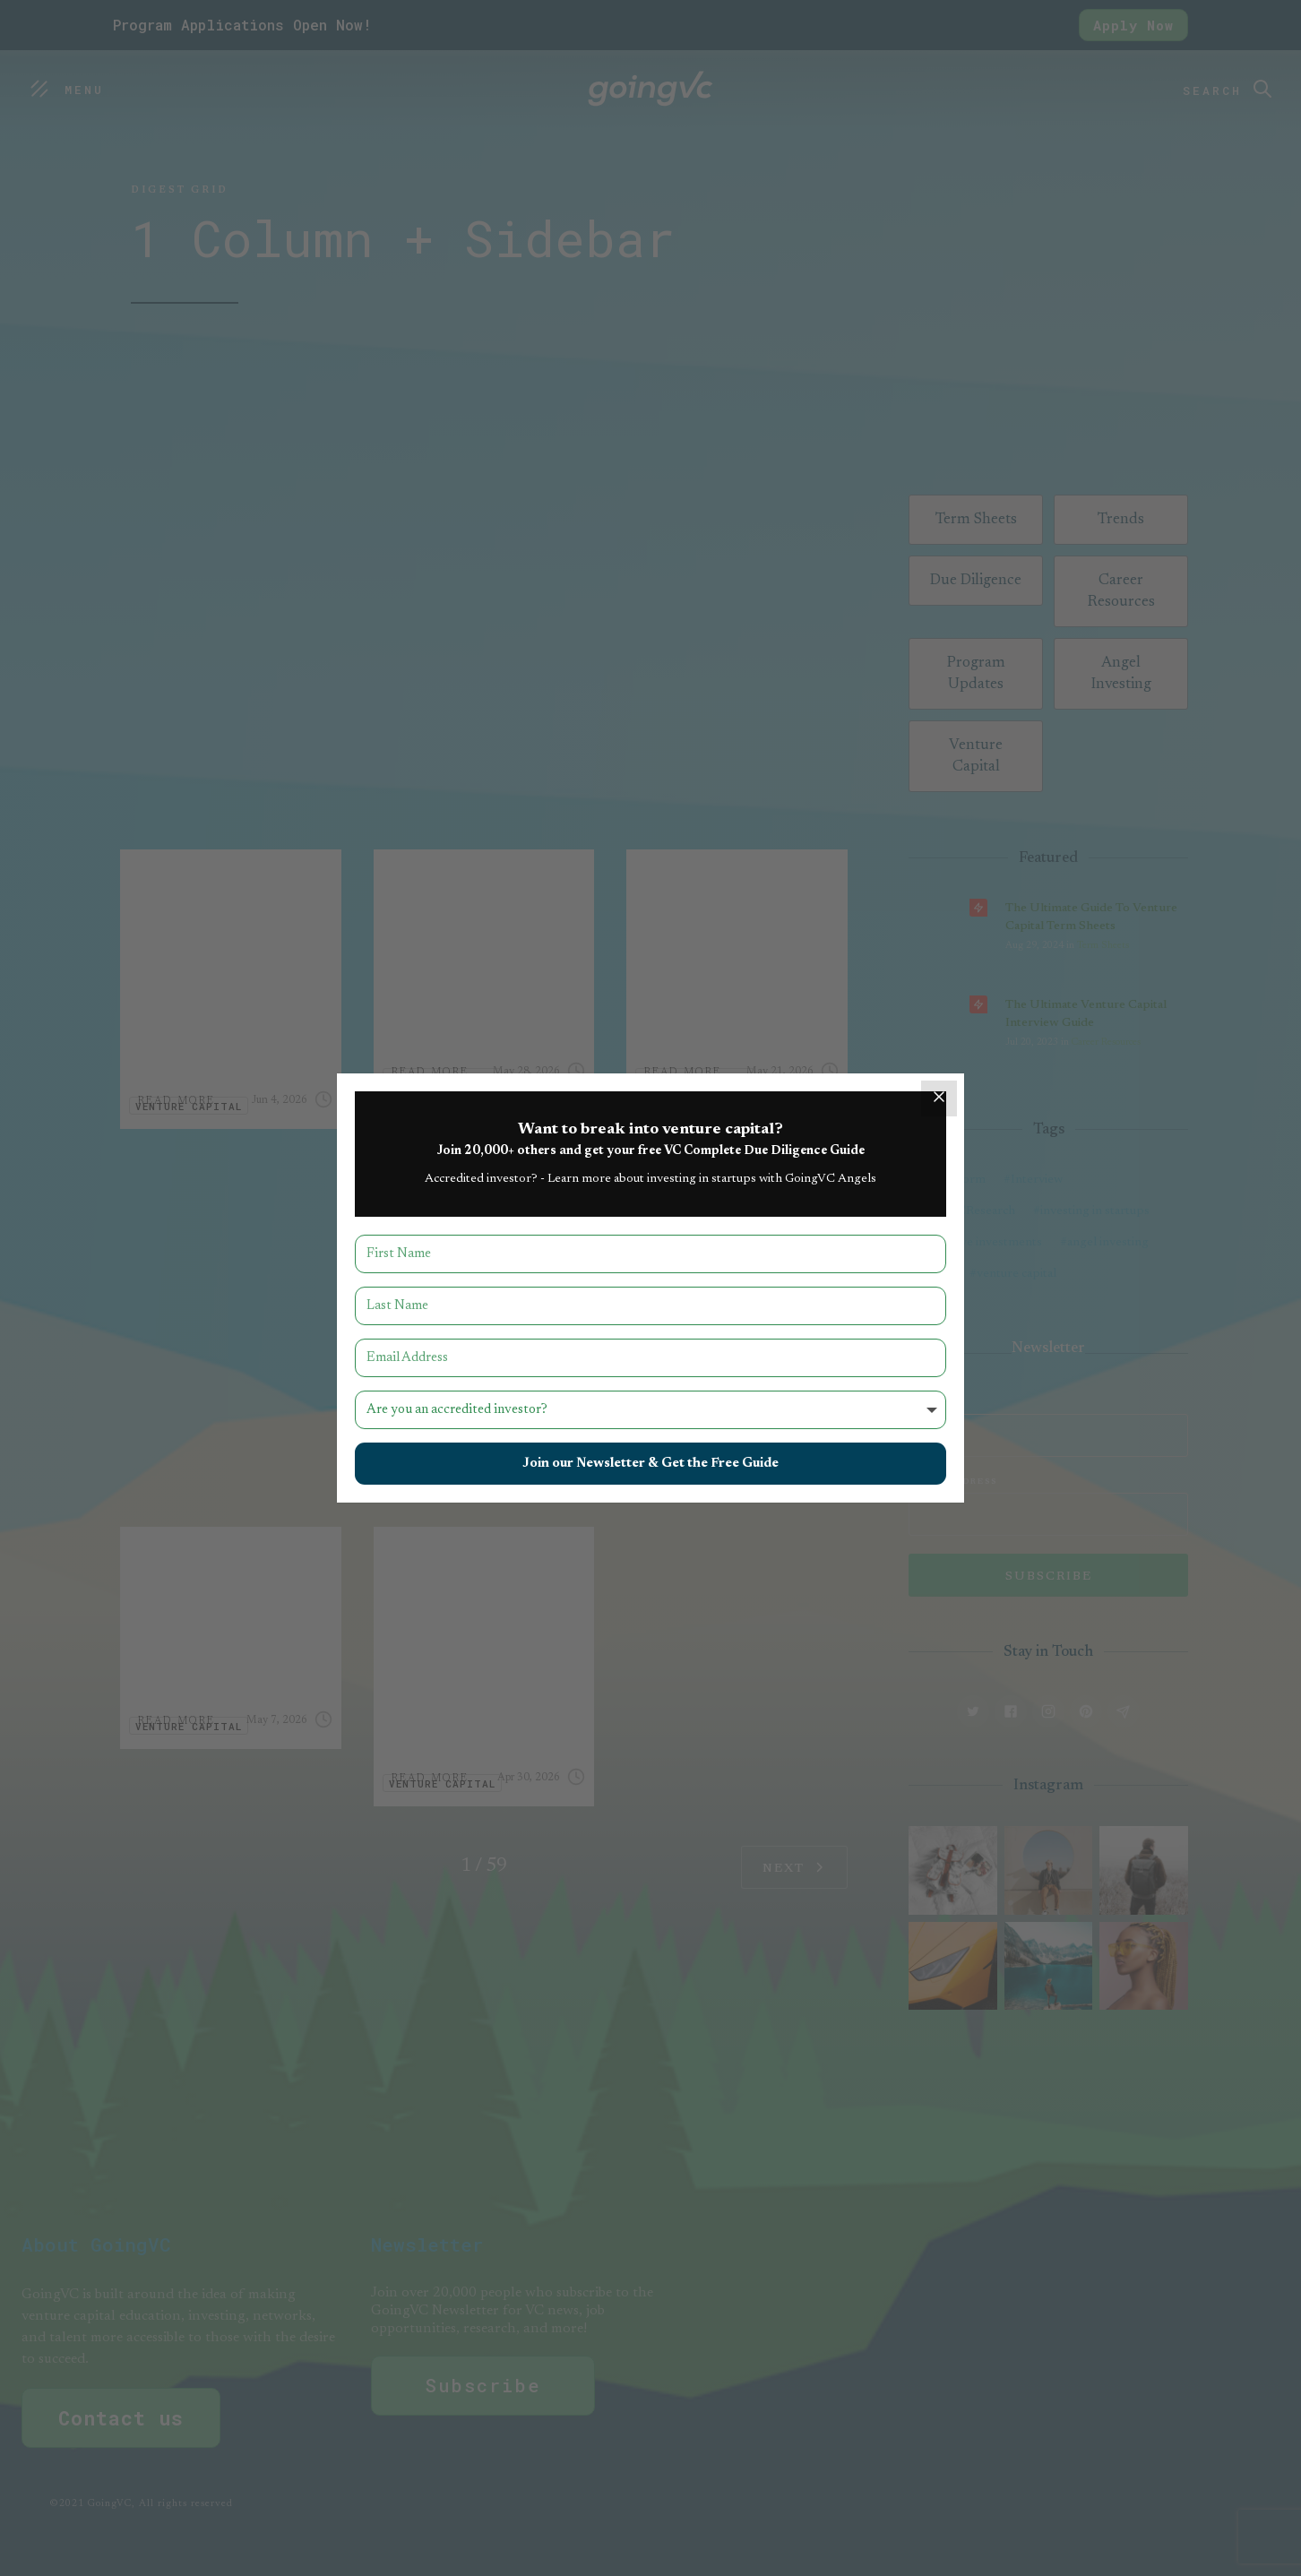 The height and width of the screenshot is (2576, 1301). What do you see at coordinates (794, 1867) in the screenshot?
I see `[Next Page]` at bounding box center [794, 1867].